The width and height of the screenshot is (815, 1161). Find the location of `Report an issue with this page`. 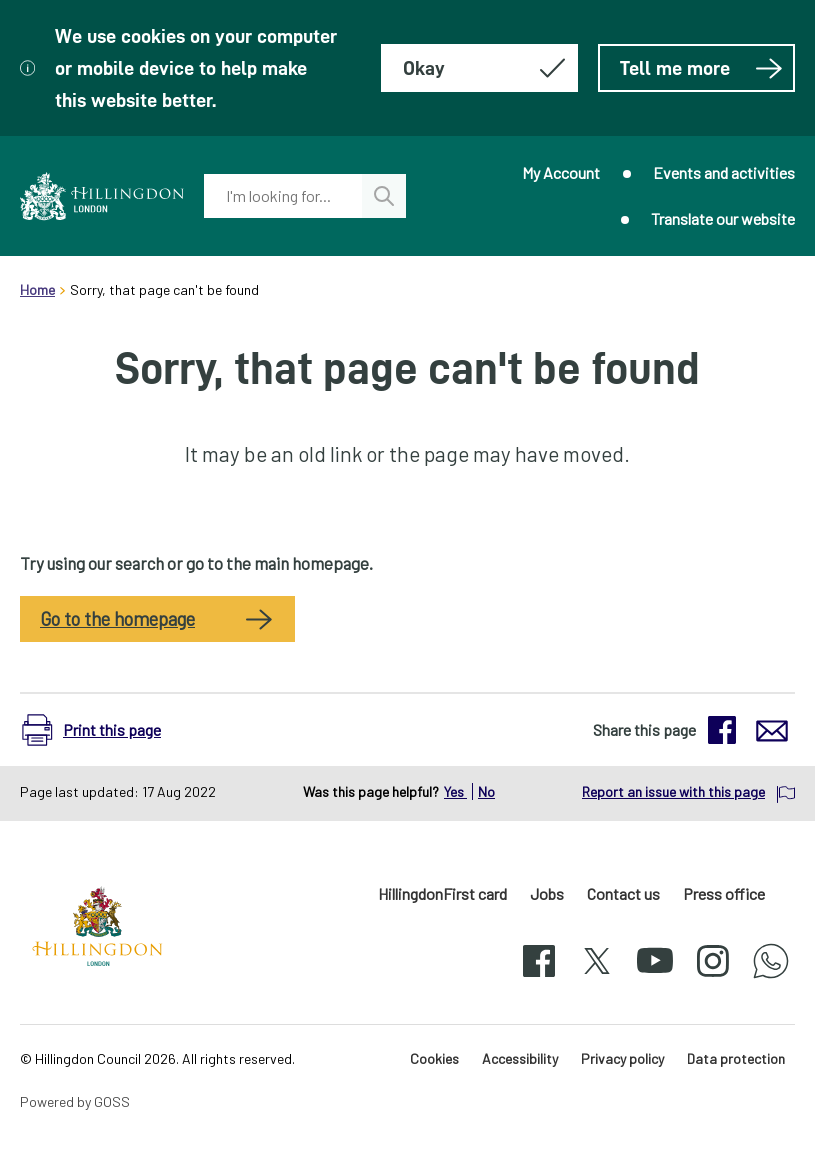

Report an issue with this page is located at coordinates (673, 791).